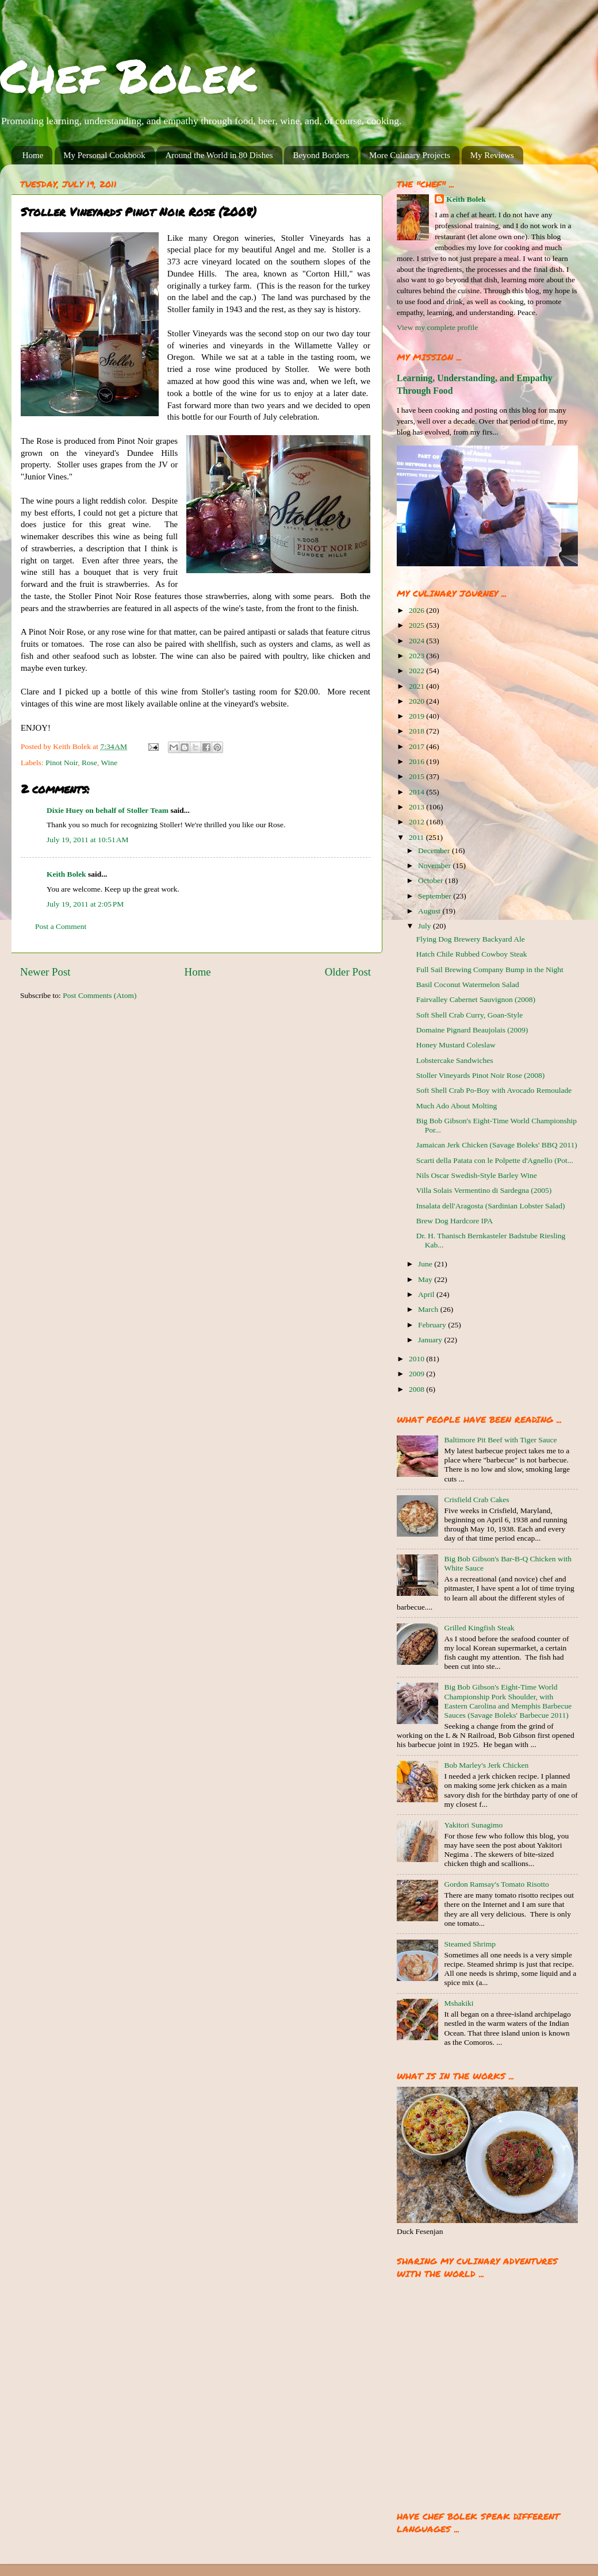 This screenshot has width=598, height=2576. I want to click on Baltimore Pit Beef with Tiger Sauce, so click(500, 1439).